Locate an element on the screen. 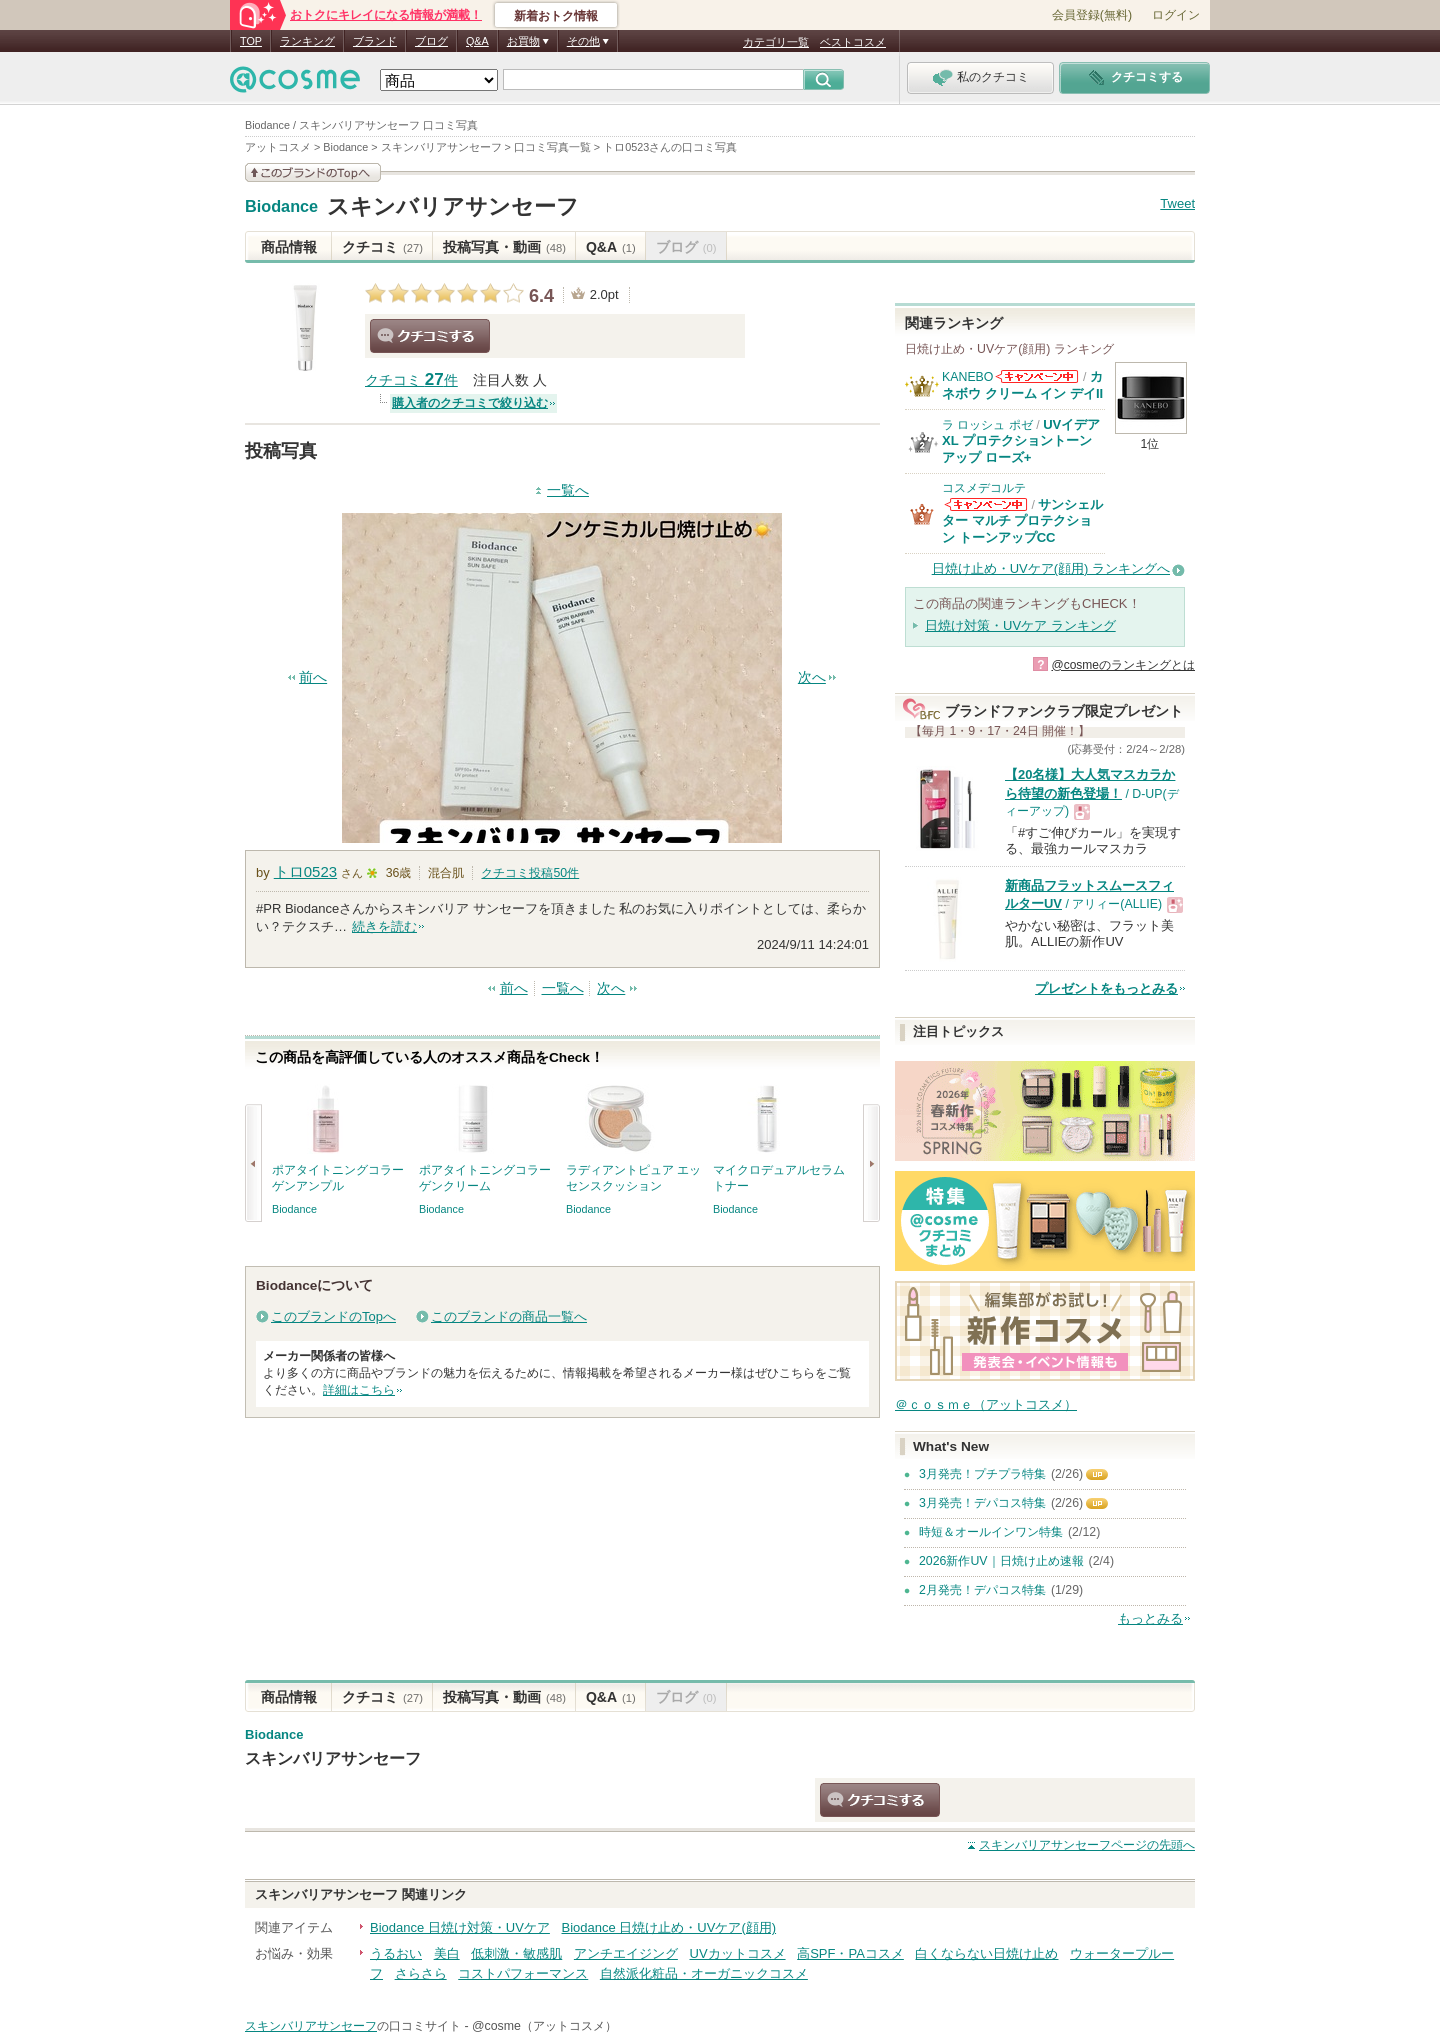  ログイン is located at coordinates (1176, 15).